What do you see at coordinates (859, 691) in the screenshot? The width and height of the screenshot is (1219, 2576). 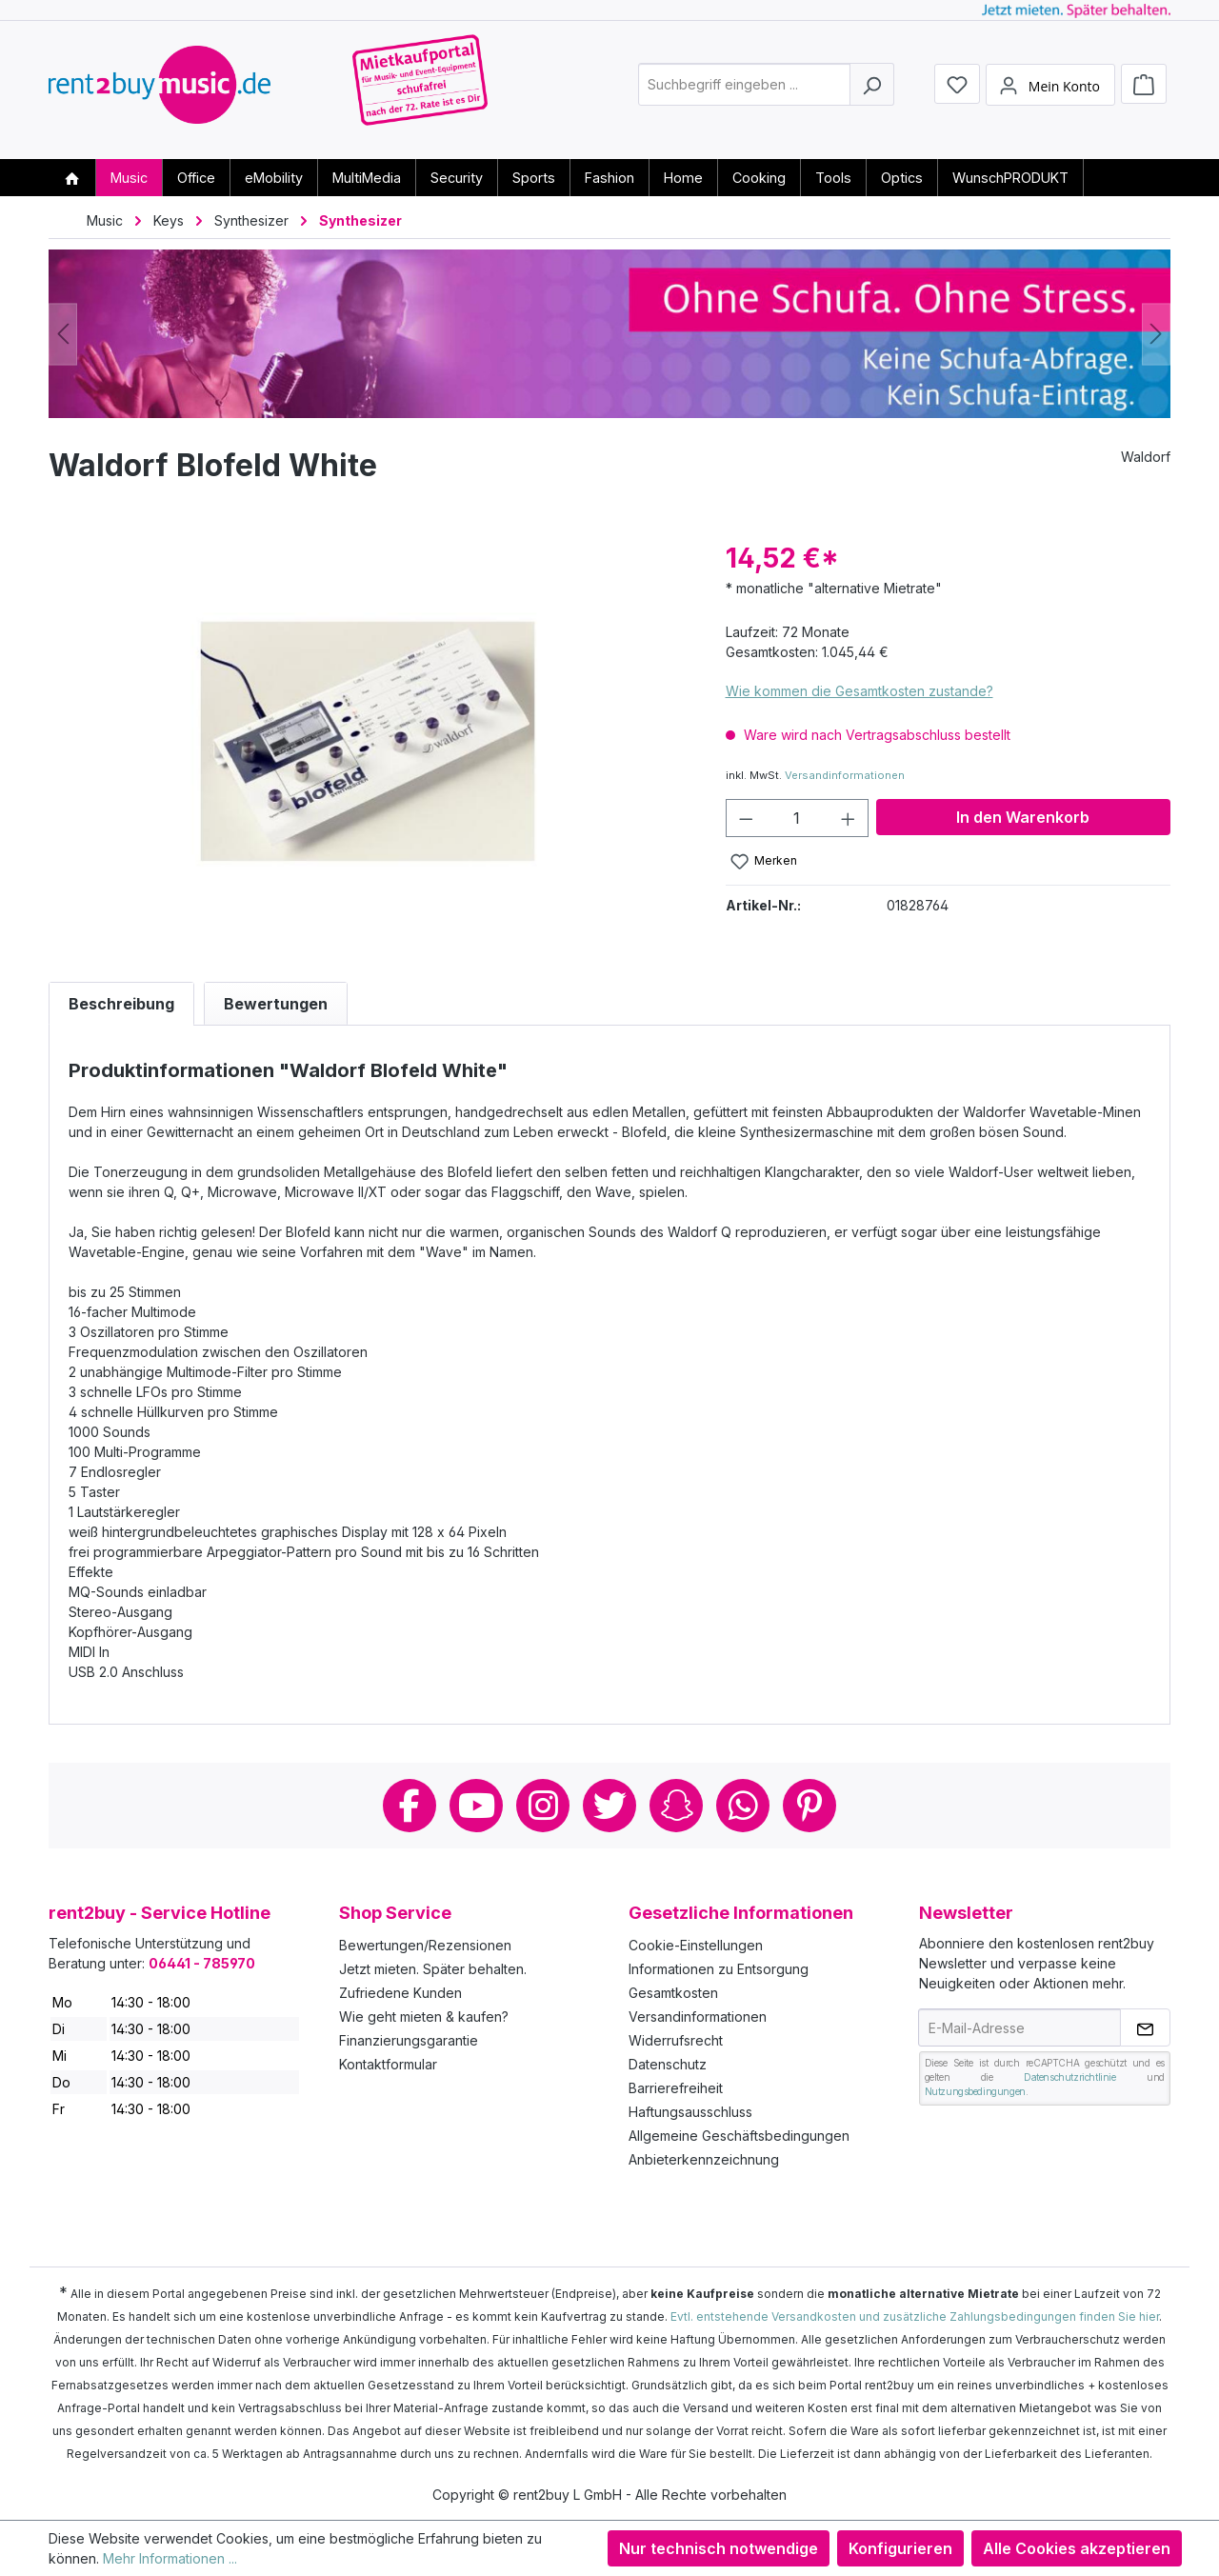 I see `Wie kommen die Gesamtkosten zustande?` at bounding box center [859, 691].